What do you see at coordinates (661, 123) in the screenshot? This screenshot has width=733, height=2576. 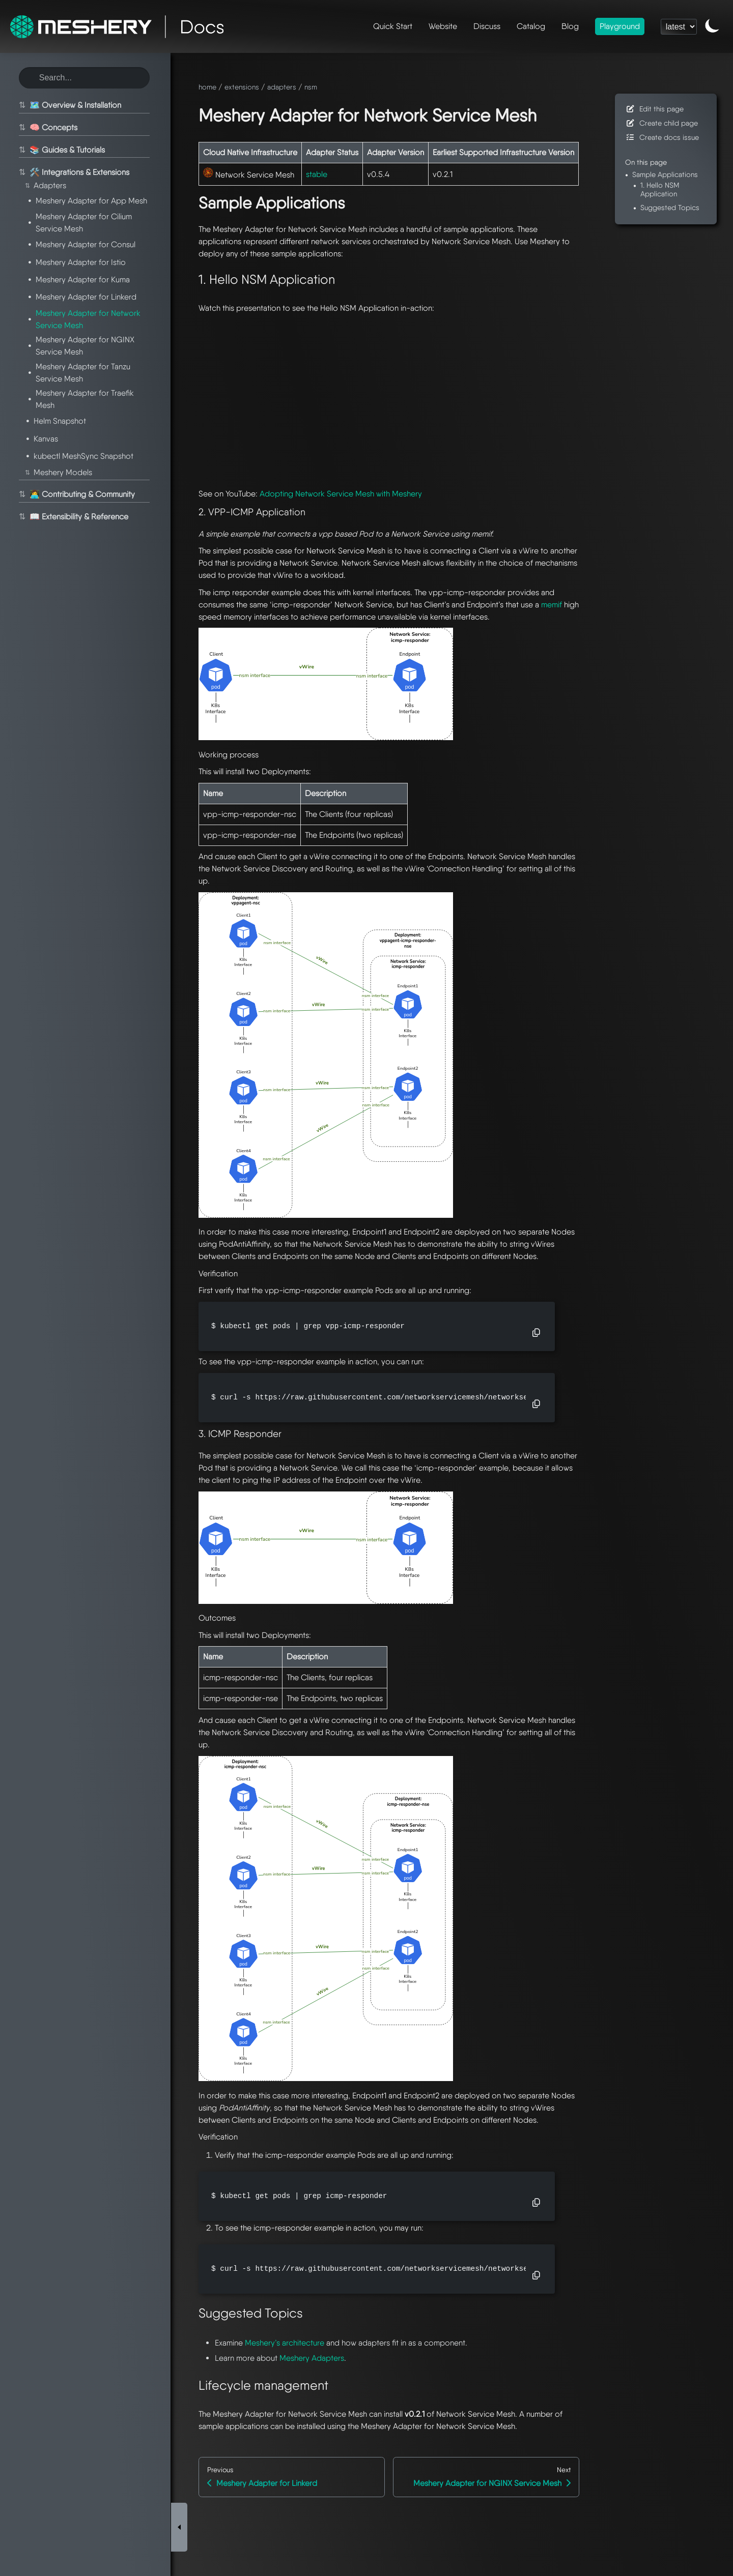 I see `Create child page` at bounding box center [661, 123].